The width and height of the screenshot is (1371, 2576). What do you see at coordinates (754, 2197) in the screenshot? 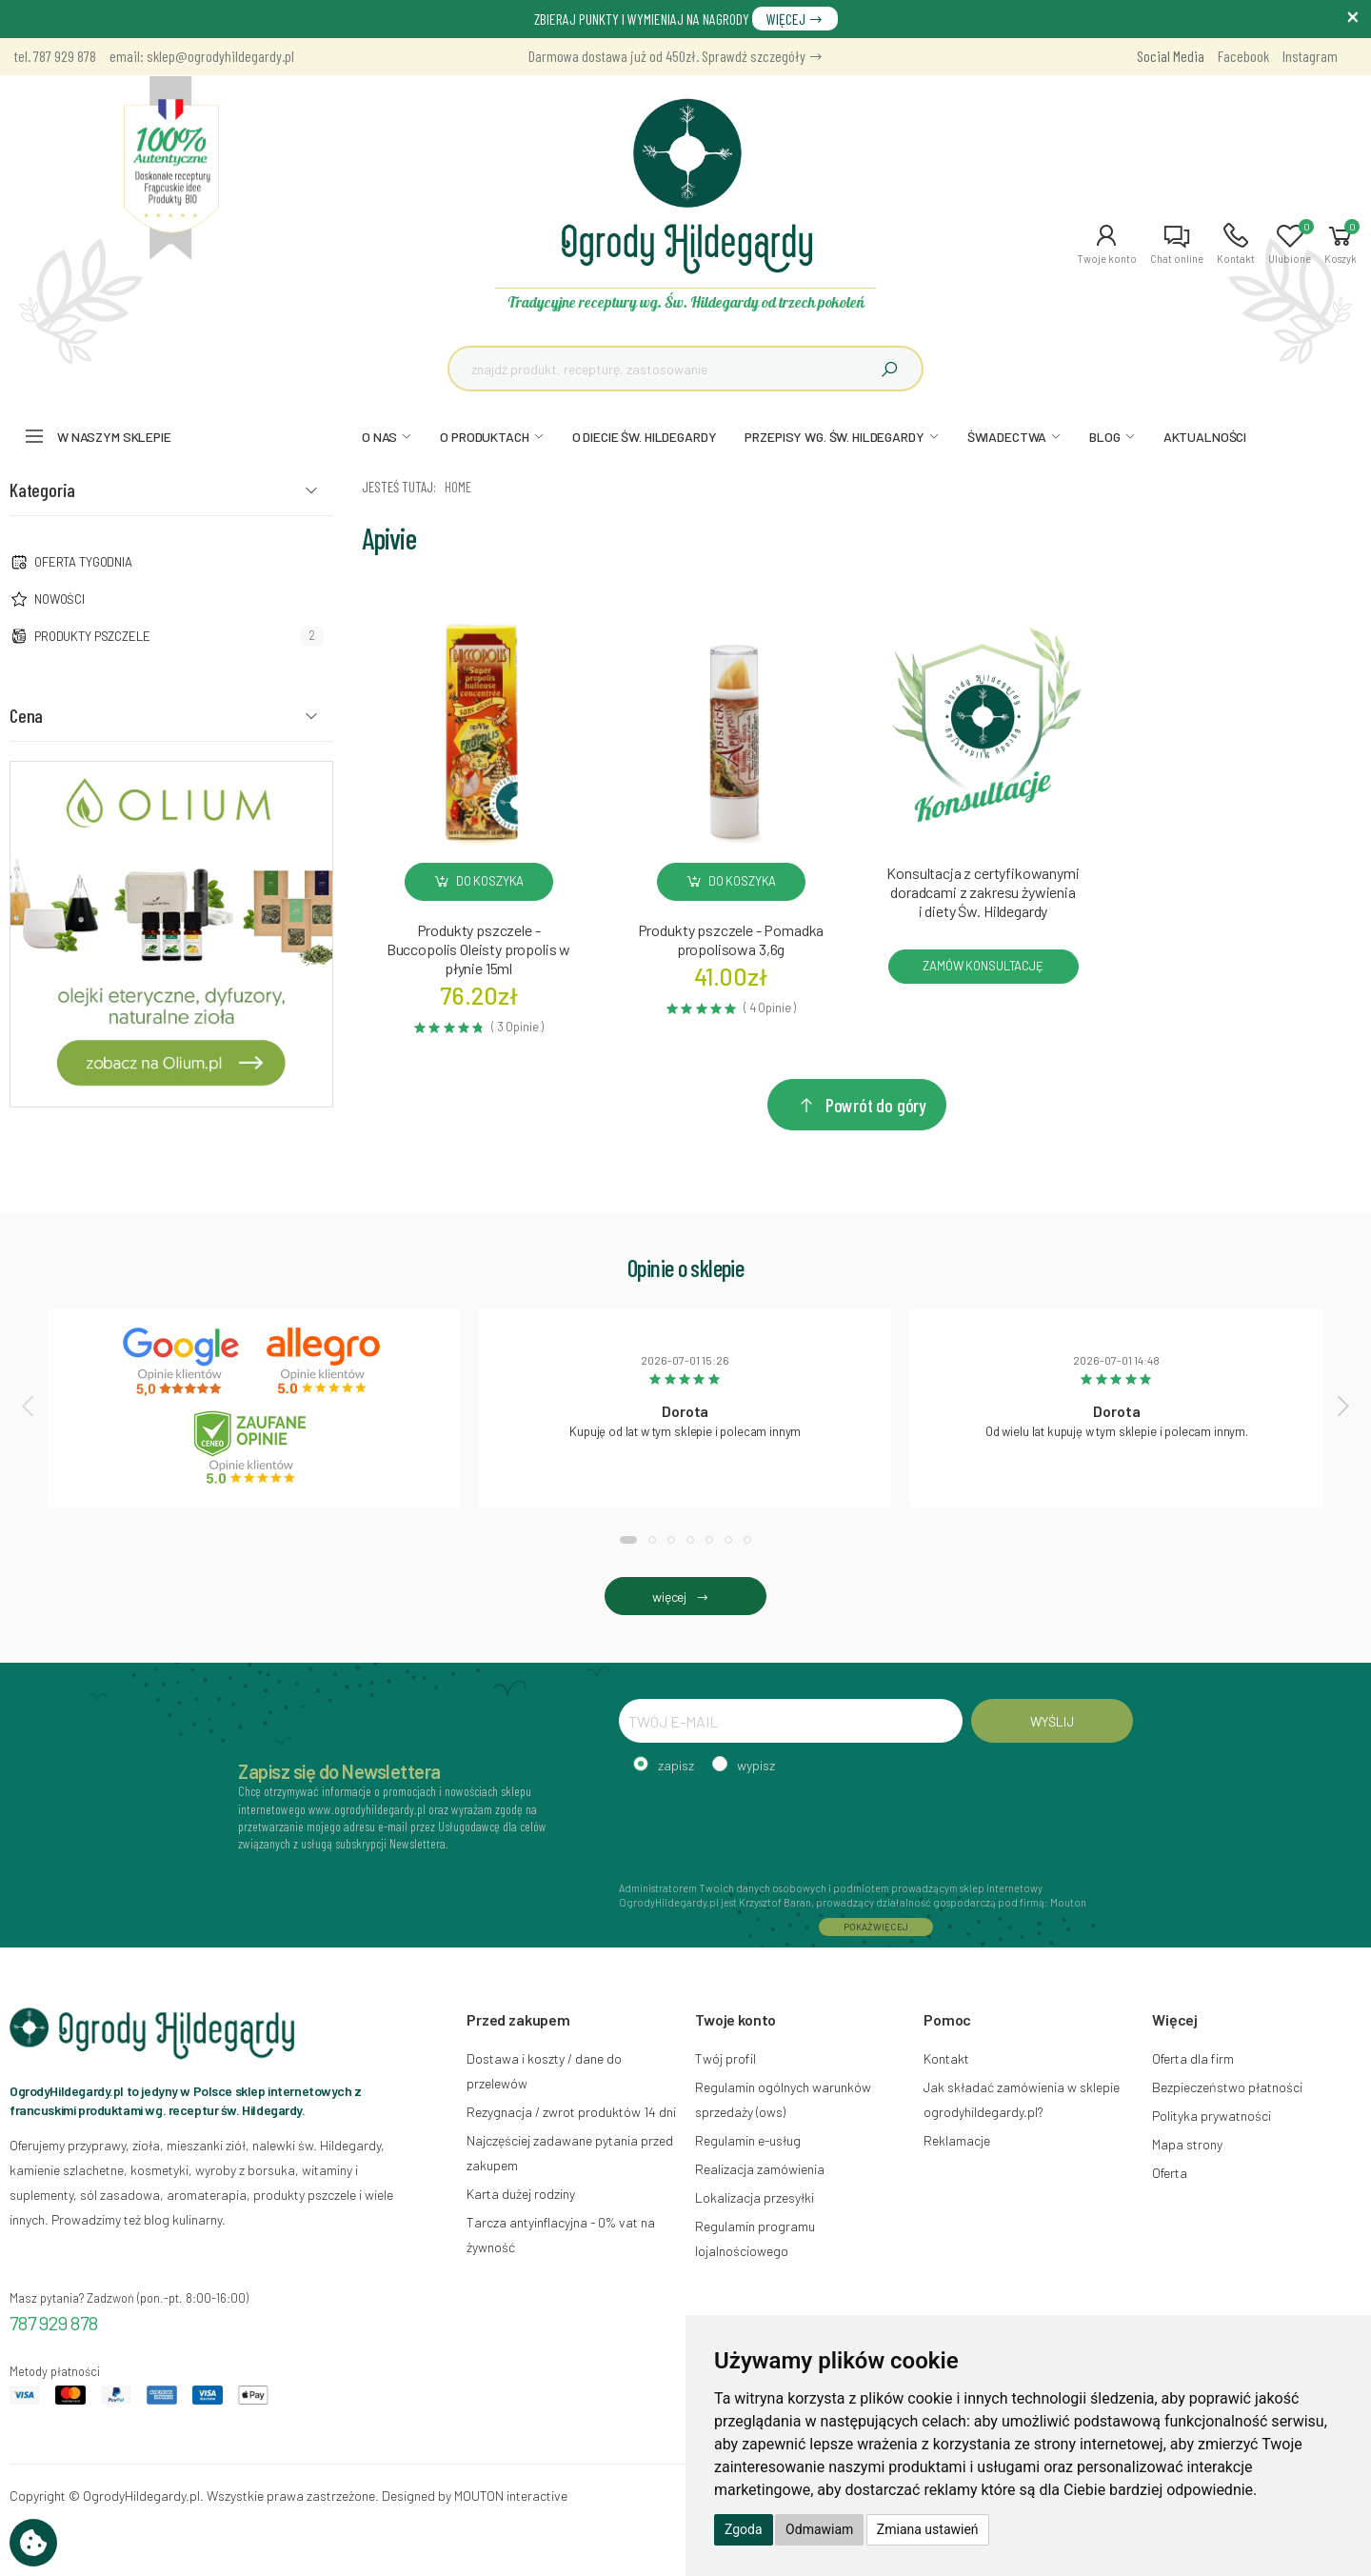
I see `Lokalizacja przesyłki` at bounding box center [754, 2197].